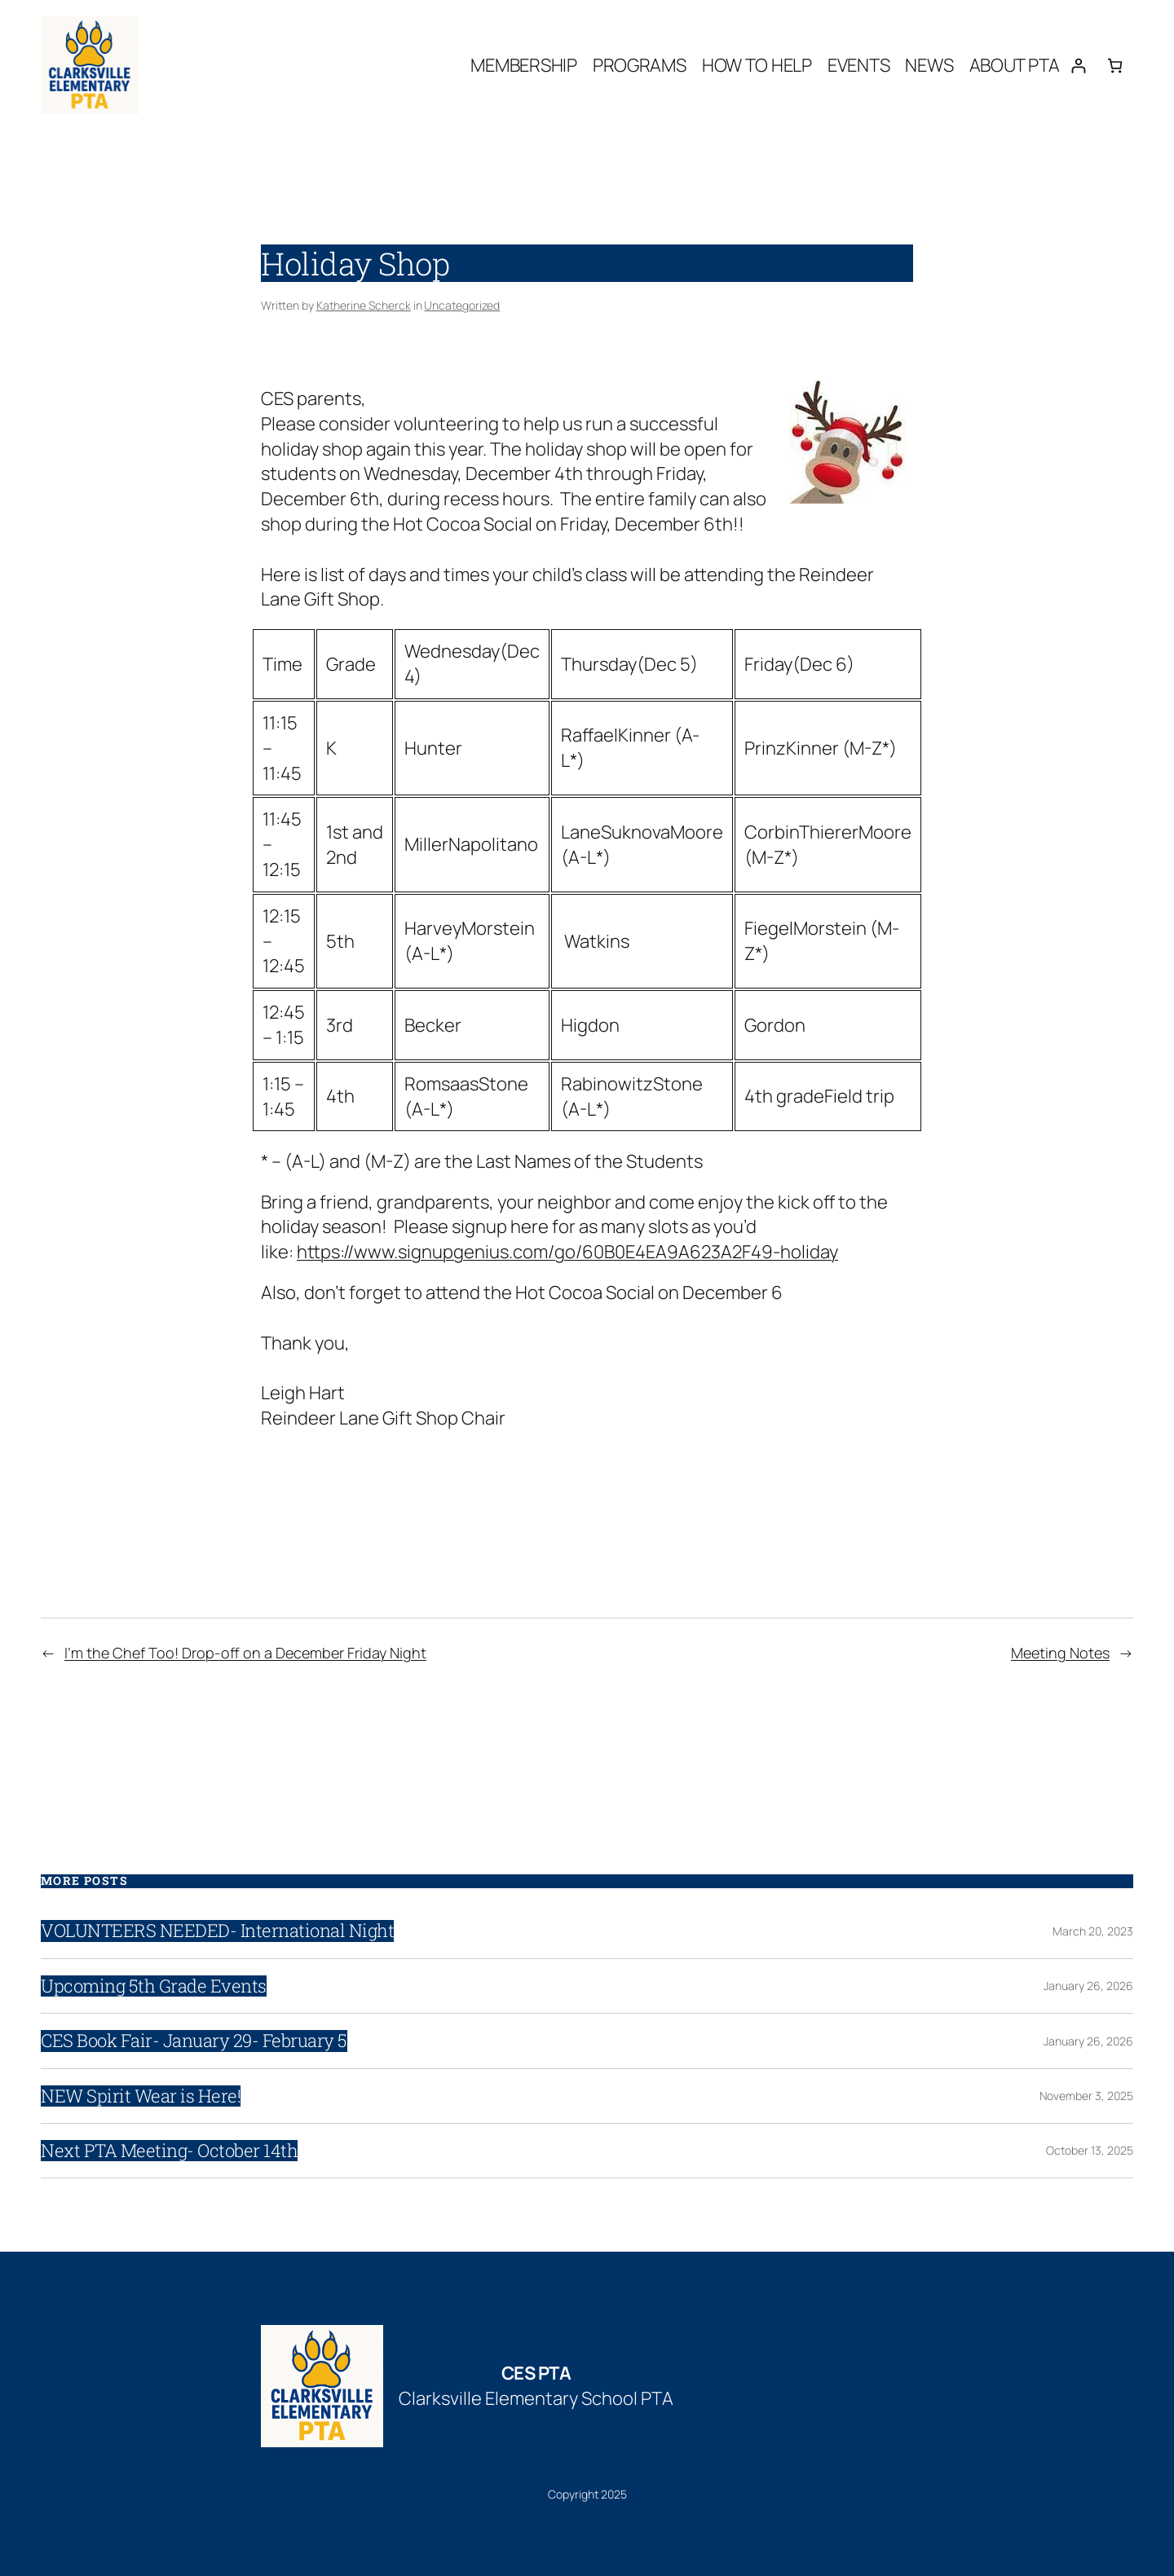  I want to click on CES Book Fair- January 29- February 5, so click(194, 2040).